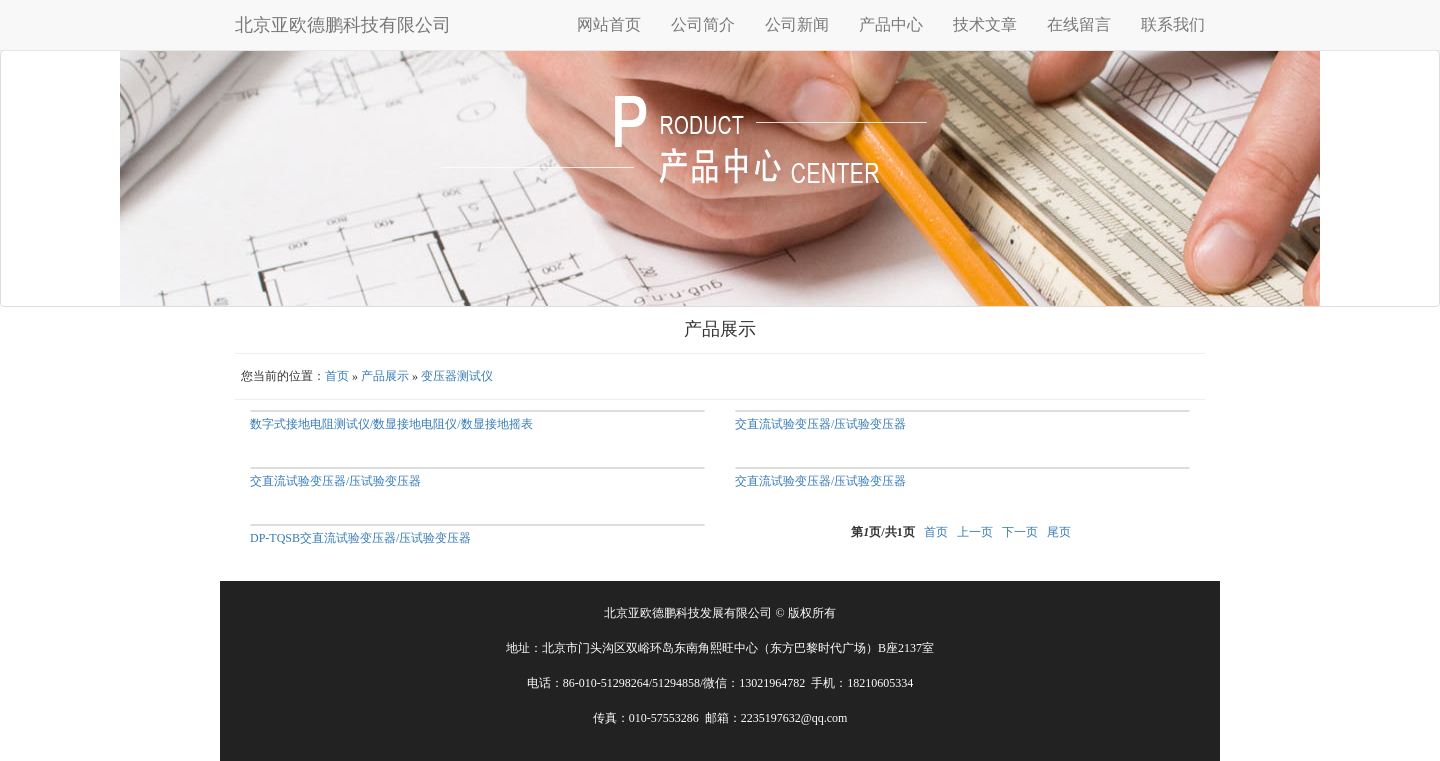 The image size is (1440, 761). Describe the element at coordinates (337, 376) in the screenshot. I see `首页` at that location.